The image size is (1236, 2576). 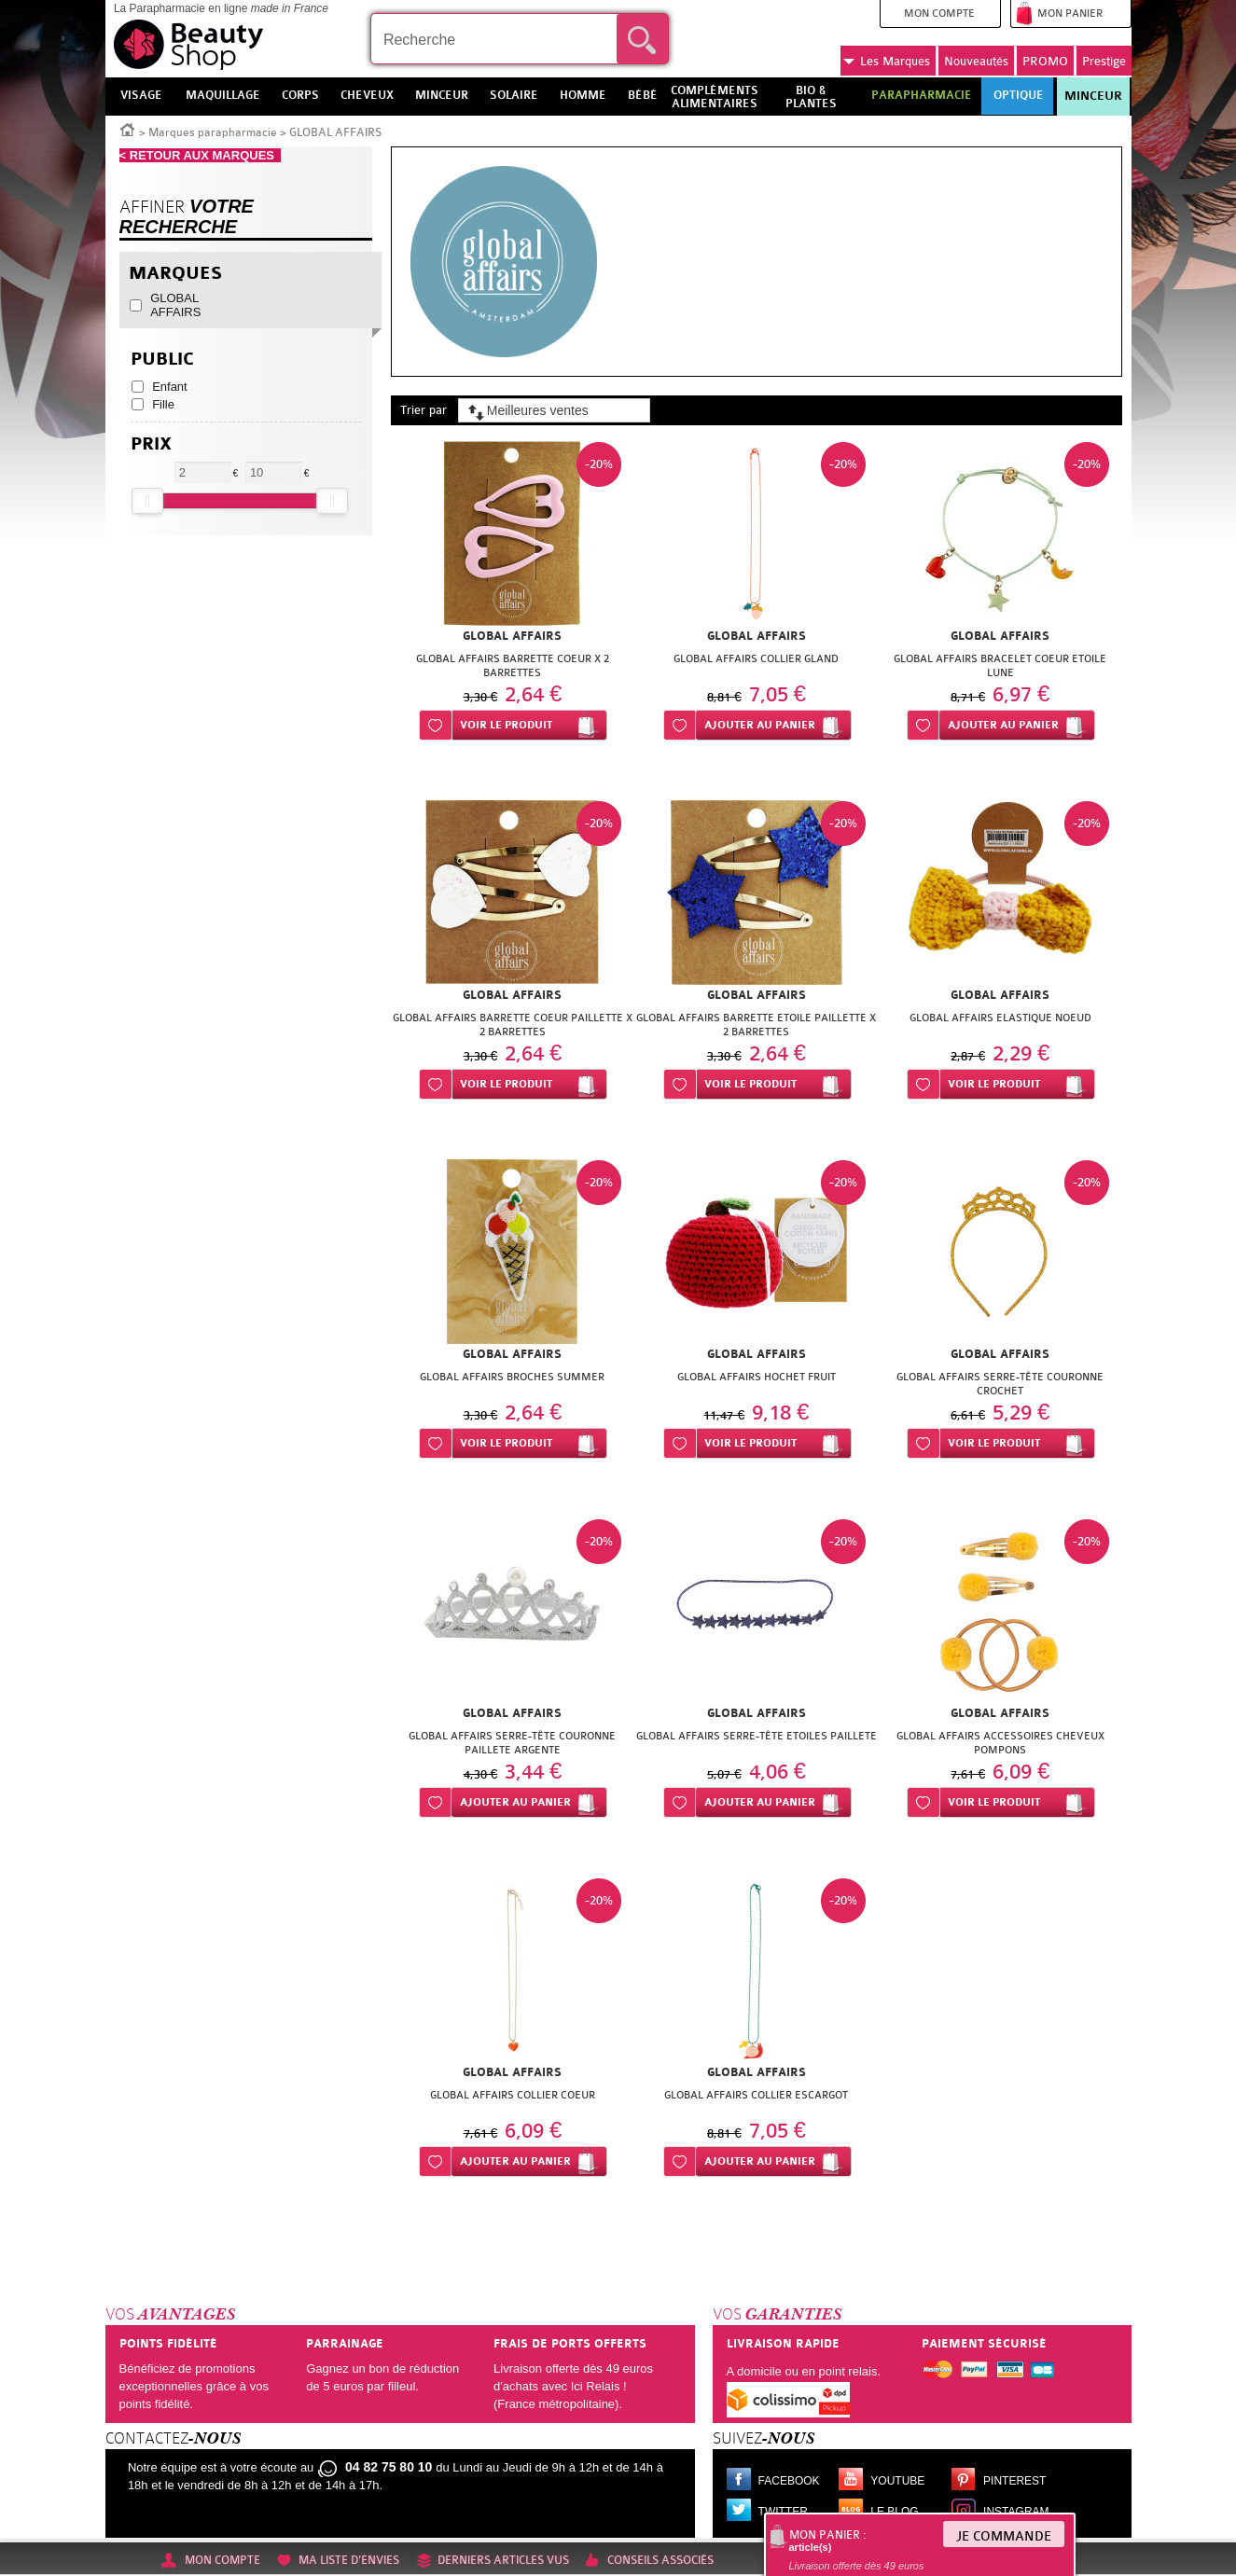 I want to click on Marques, so click(x=886, y=61).